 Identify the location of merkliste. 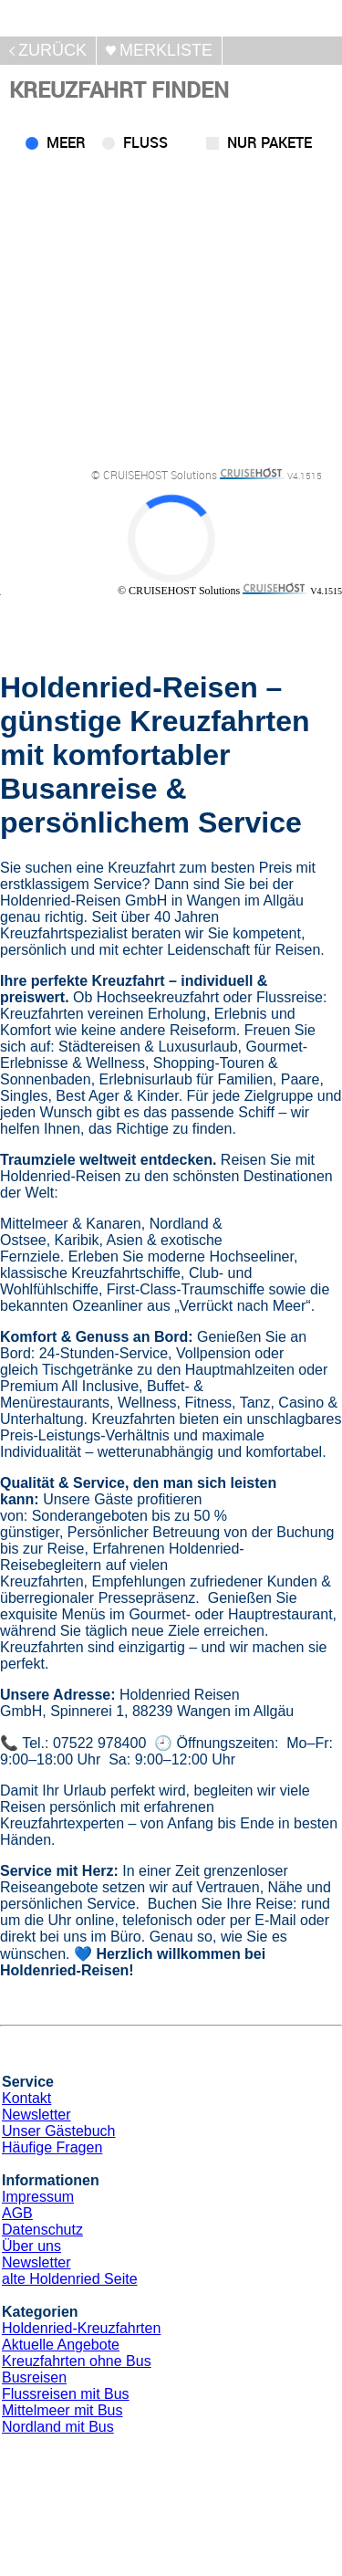
(165, 50).